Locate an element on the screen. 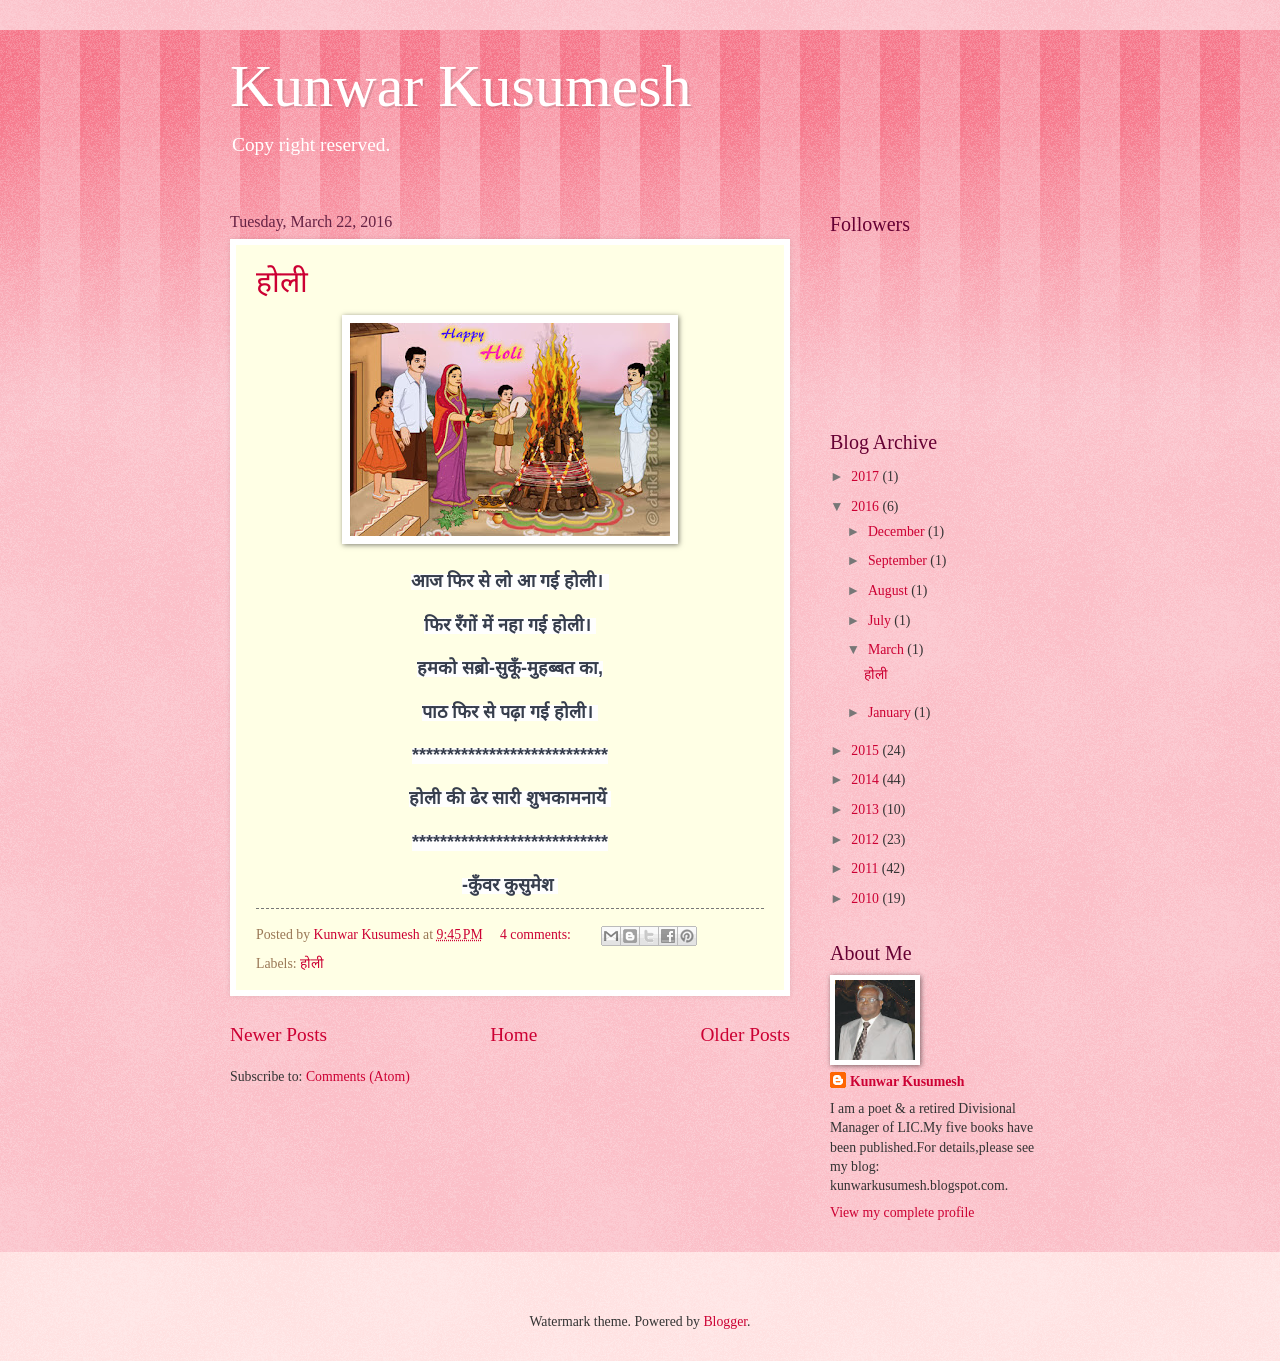 Image resolution: width=1280 pixels, height=1361 pixels. 2013 is located at coordinates (866, 809).